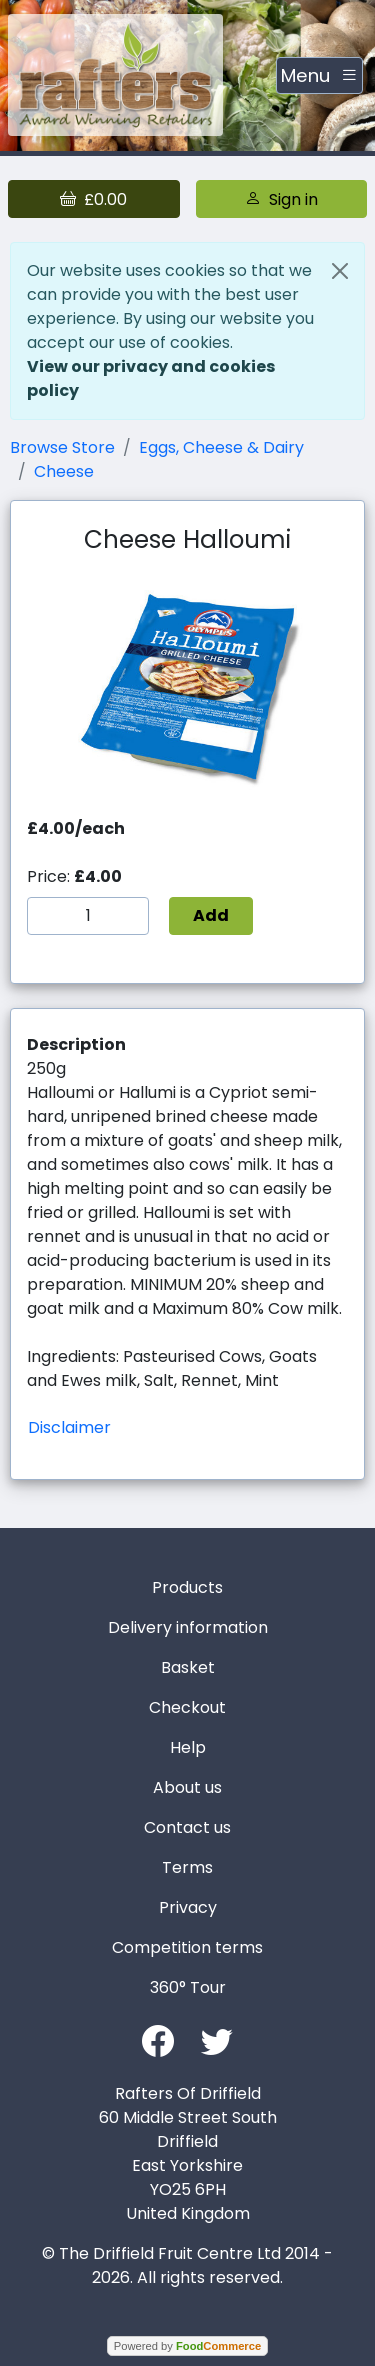 This screenshot has width=375, height=2366. Describe the element at coordinates (188, 1987) in the screenshot. I see `360° Tour` at that location.